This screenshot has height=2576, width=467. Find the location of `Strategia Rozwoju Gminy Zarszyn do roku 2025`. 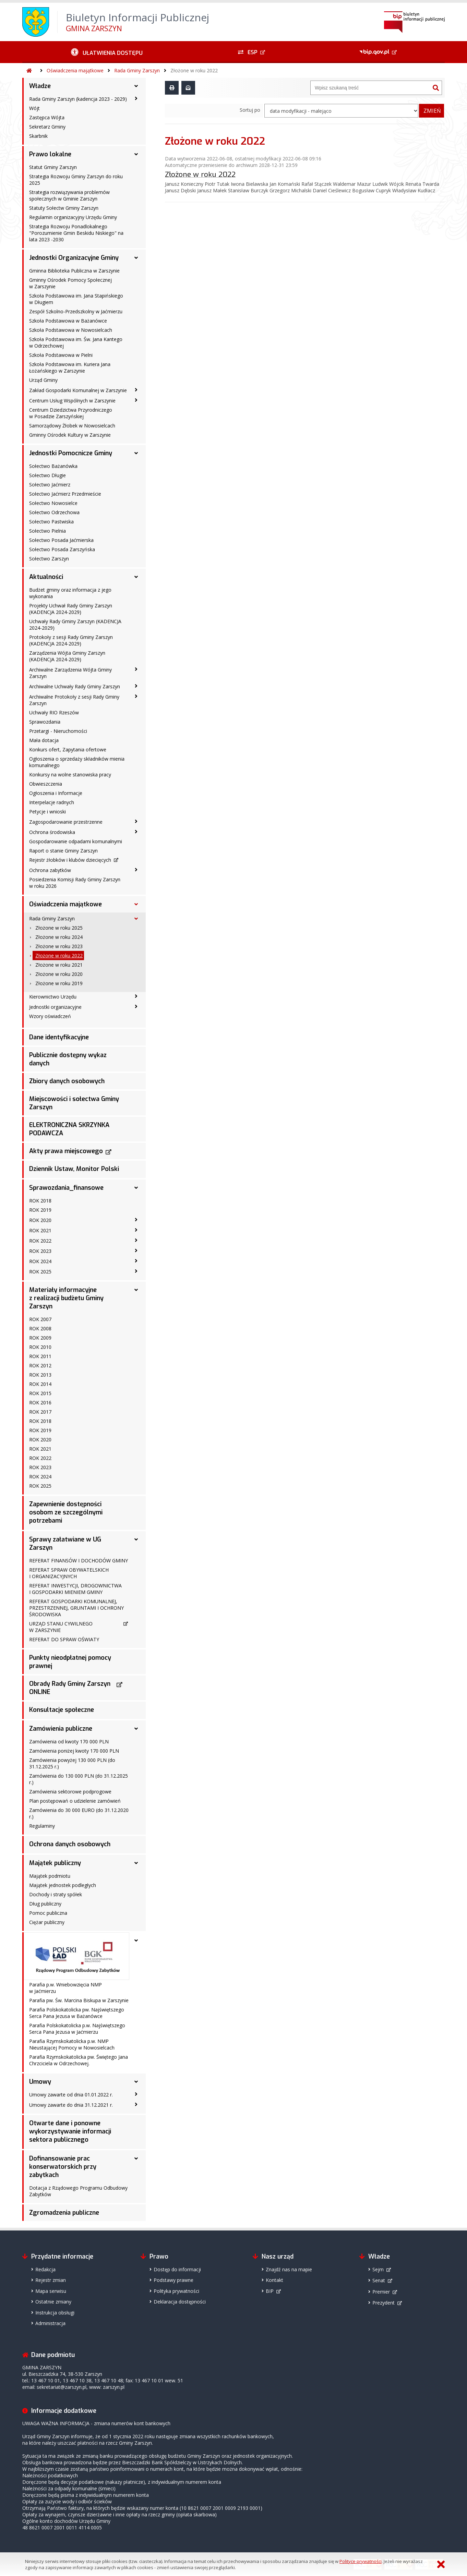

Strategia Rozwoju Gminy Zarszyn do roku 2025 is located at coordinates (76, 179).